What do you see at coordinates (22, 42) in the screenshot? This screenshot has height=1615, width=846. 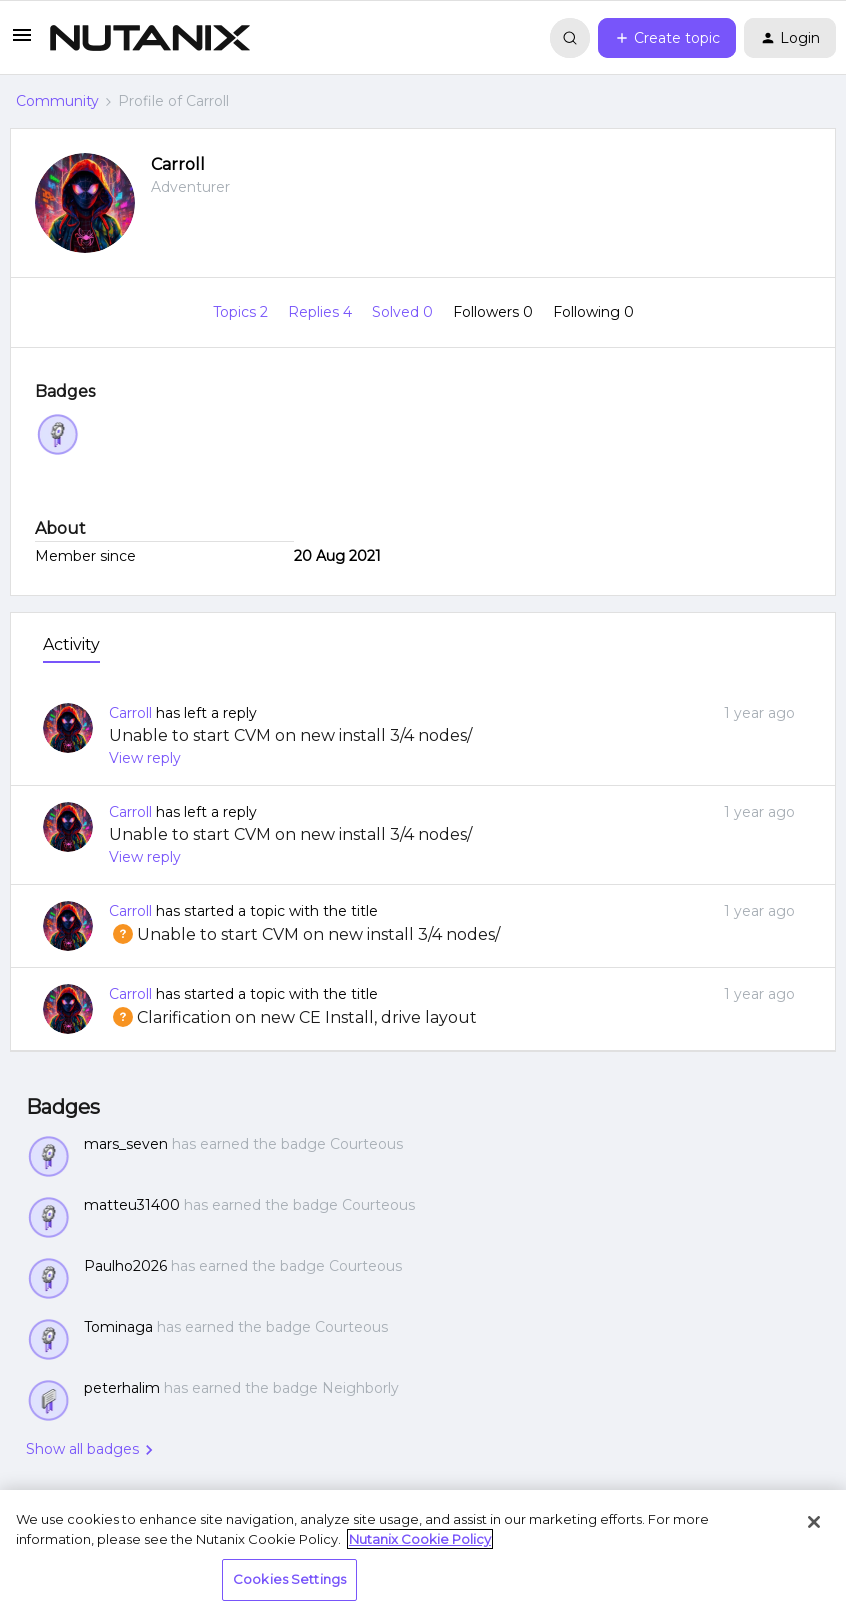 I see `[button]` at bounding box center [22, 42].